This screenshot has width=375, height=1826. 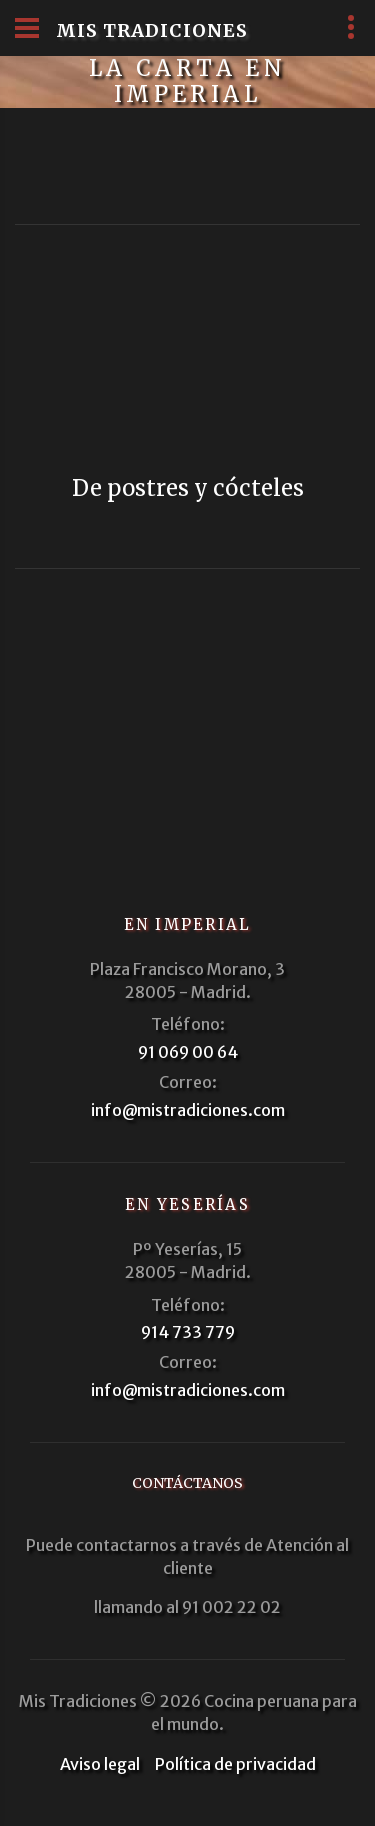 What do you see at coordinates (235, 1764) in the screenshot?
I see `Política de privacidad` at bounding box center [235, 1764].